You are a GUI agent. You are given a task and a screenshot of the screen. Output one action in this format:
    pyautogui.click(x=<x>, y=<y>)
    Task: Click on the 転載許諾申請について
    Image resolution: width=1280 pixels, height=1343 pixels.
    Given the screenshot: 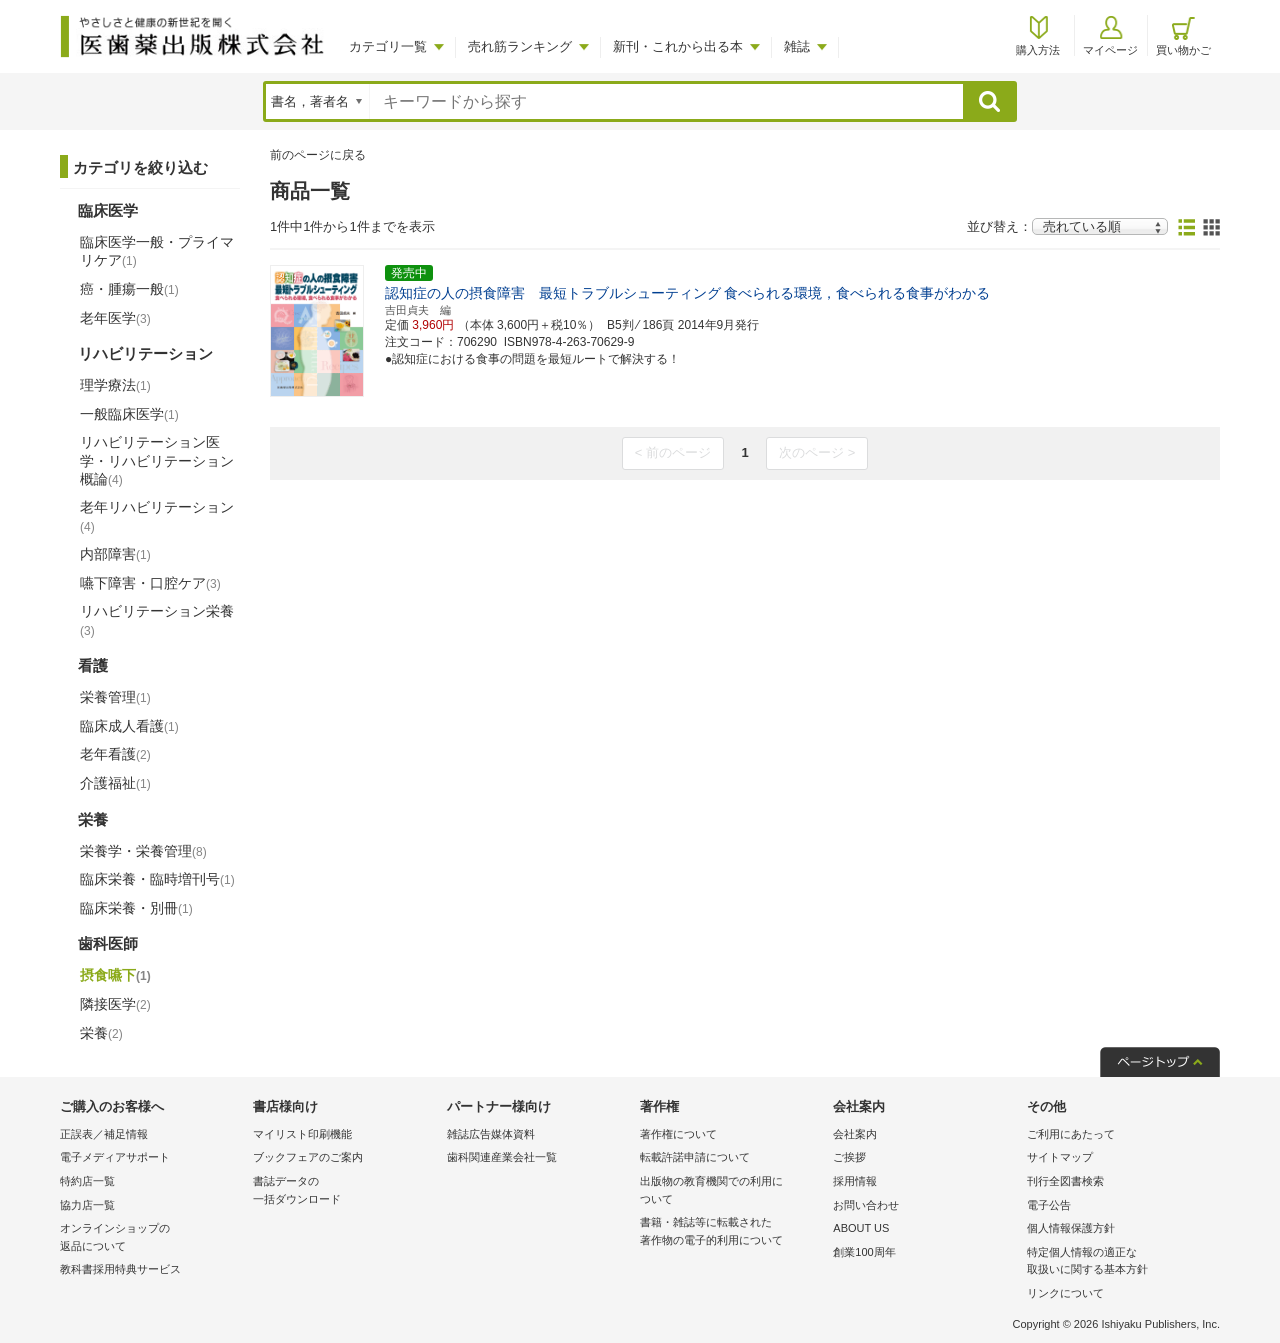 What is the action you would take?
    pyautogui.click(x=695, y=1157)
    